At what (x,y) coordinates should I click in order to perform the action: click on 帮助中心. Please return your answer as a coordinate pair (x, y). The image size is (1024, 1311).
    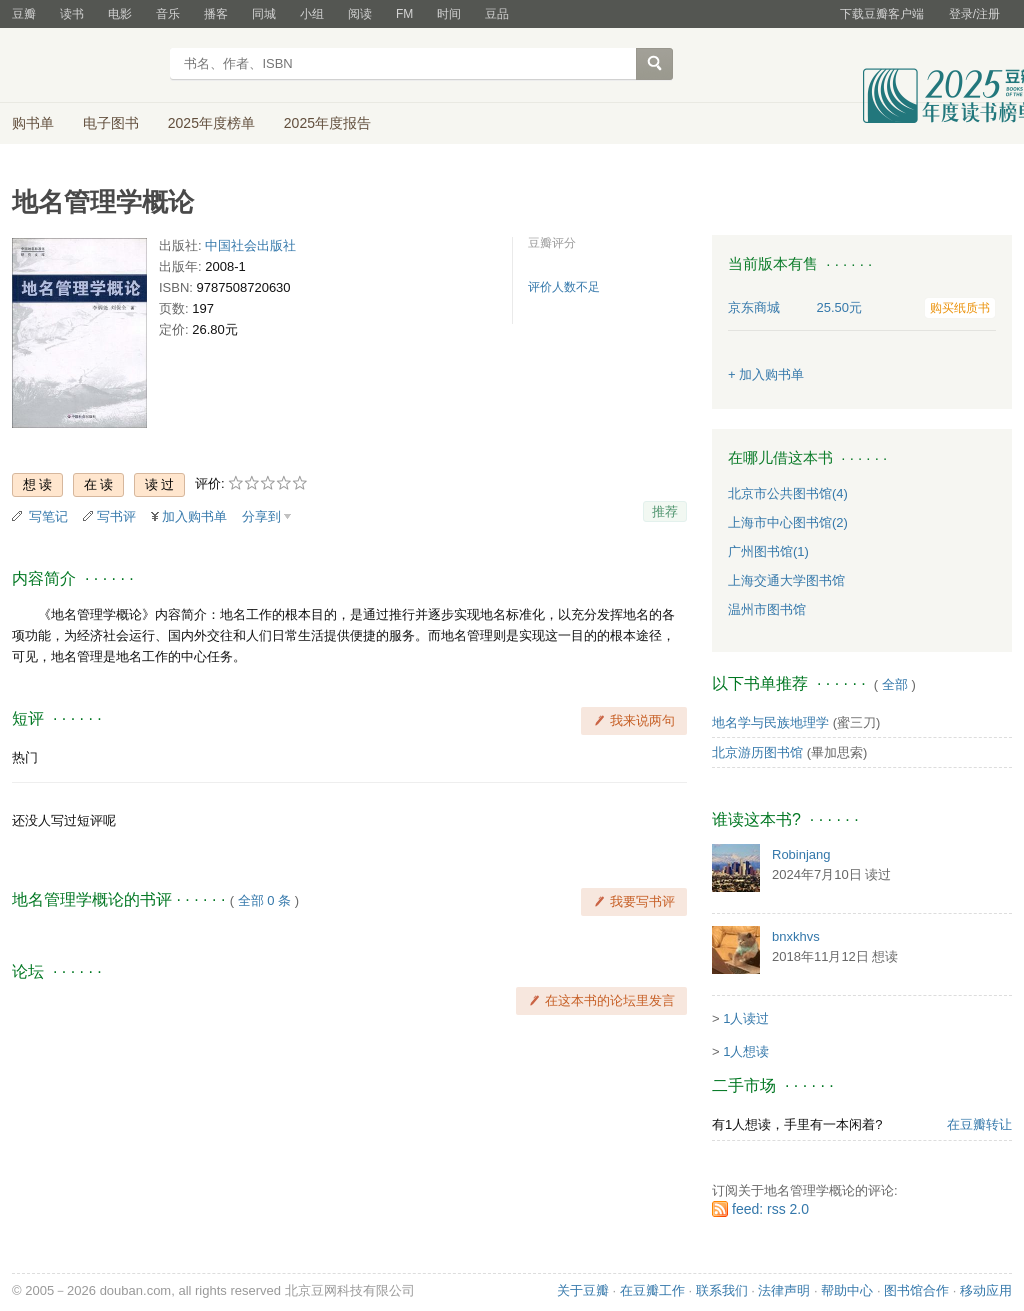
    Looking at the image, I should click on (847, 1290).